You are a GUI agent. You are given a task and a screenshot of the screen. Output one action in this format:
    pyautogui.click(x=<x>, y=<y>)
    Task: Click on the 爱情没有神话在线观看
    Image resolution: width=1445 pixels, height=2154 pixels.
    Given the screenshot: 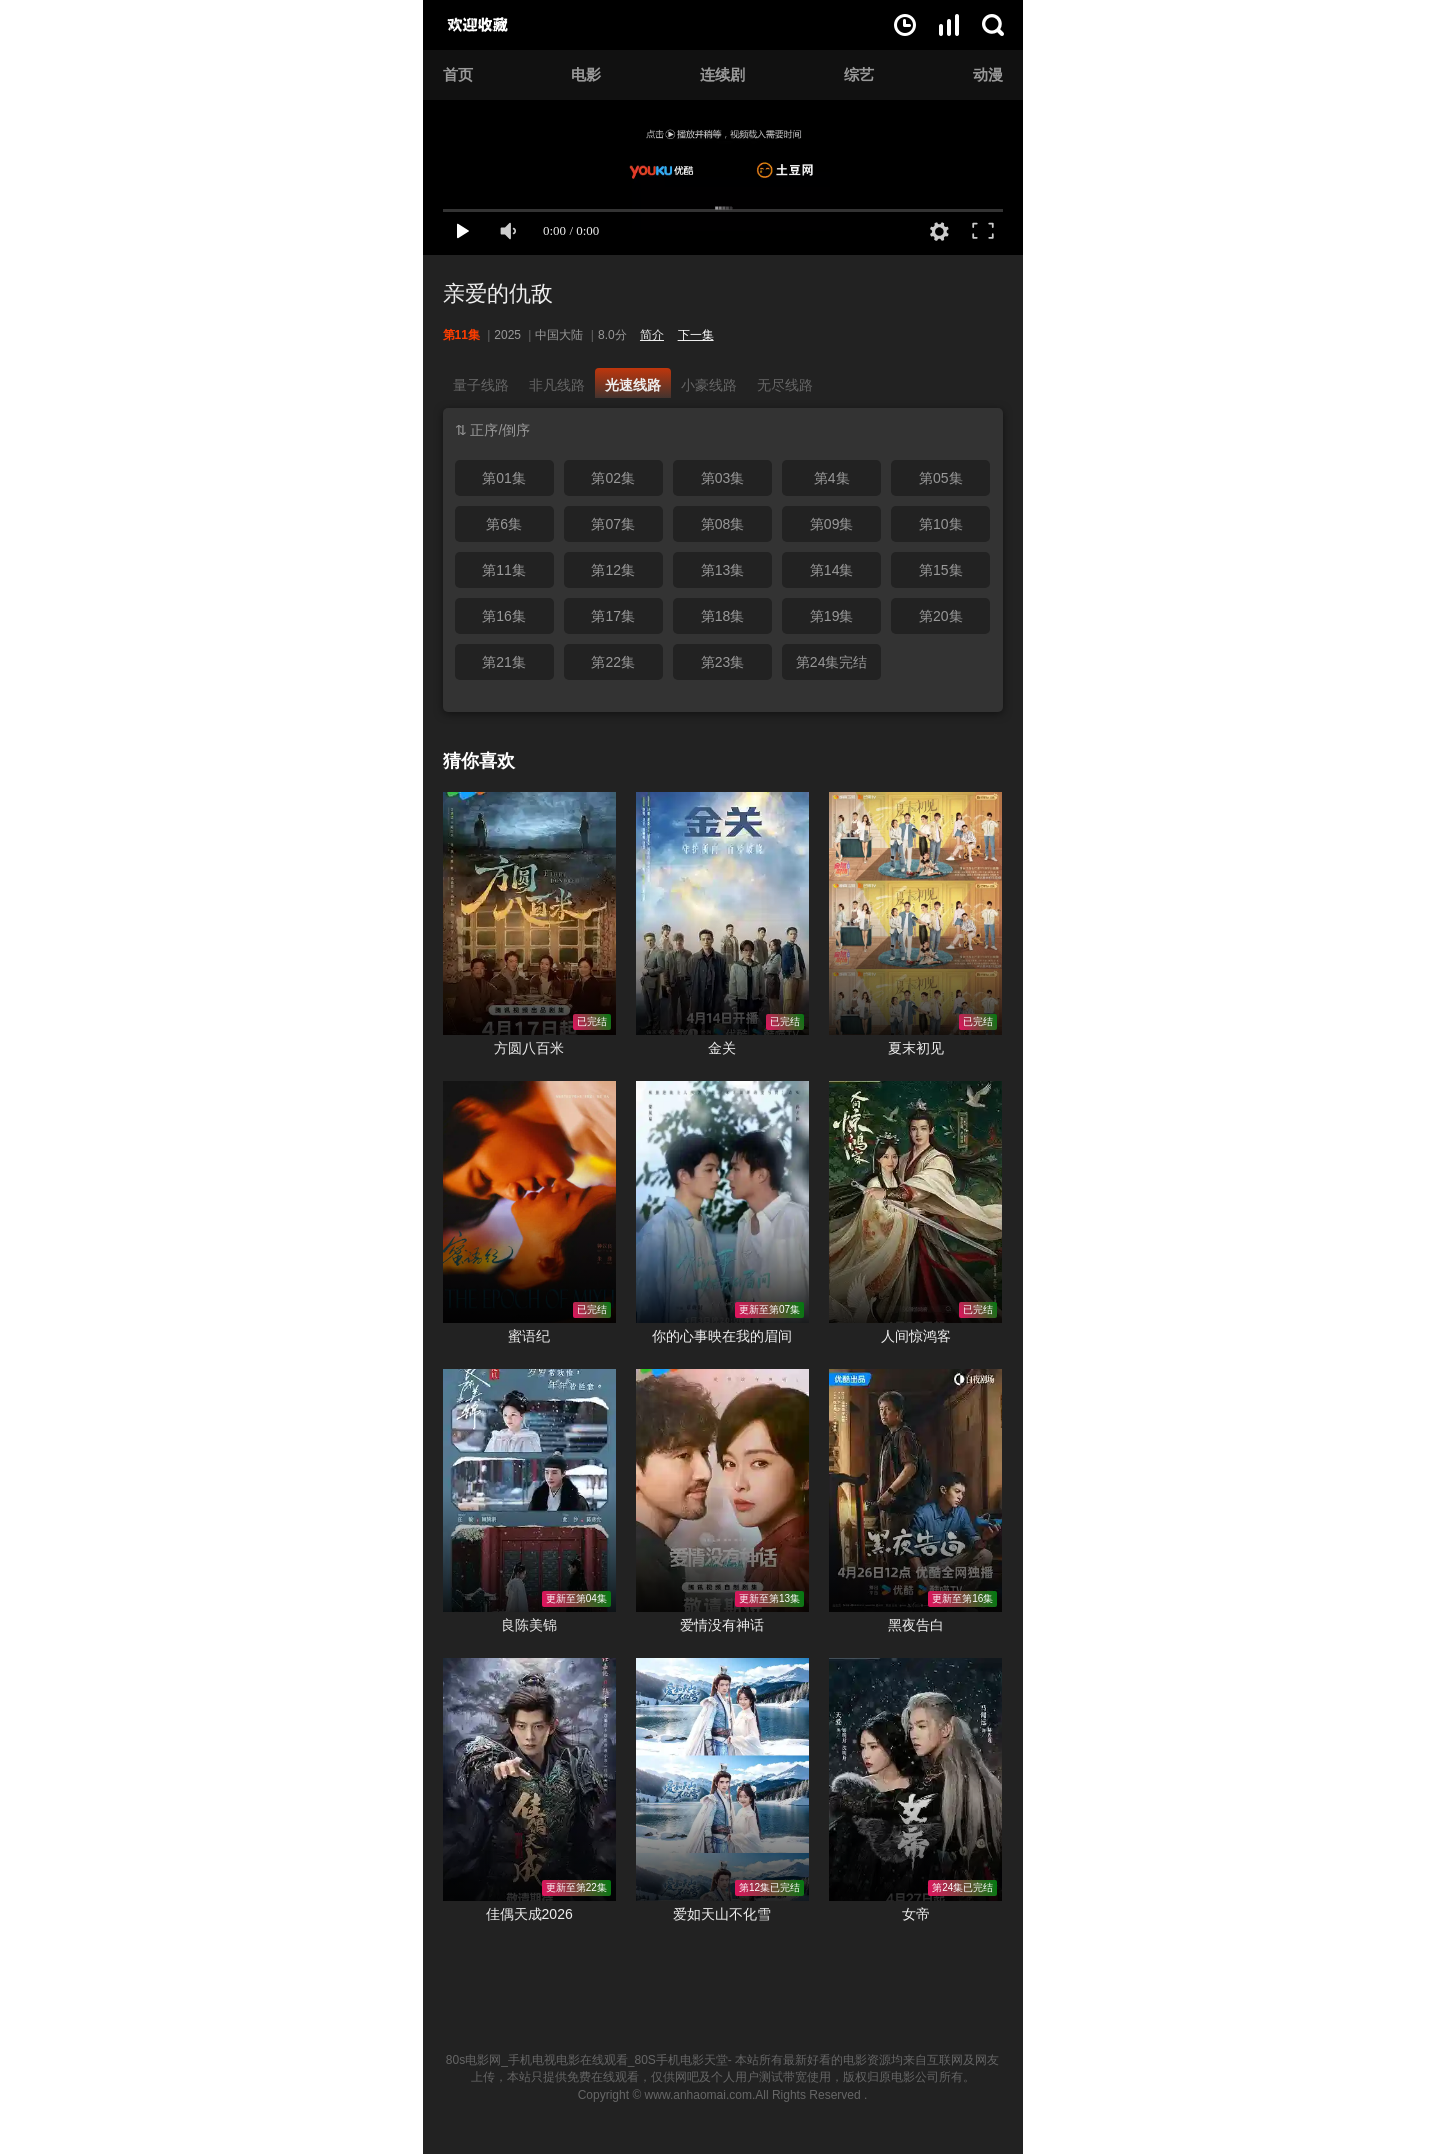 What is the action you would take?
    pyautogui.click(x=722, y=1490)
    